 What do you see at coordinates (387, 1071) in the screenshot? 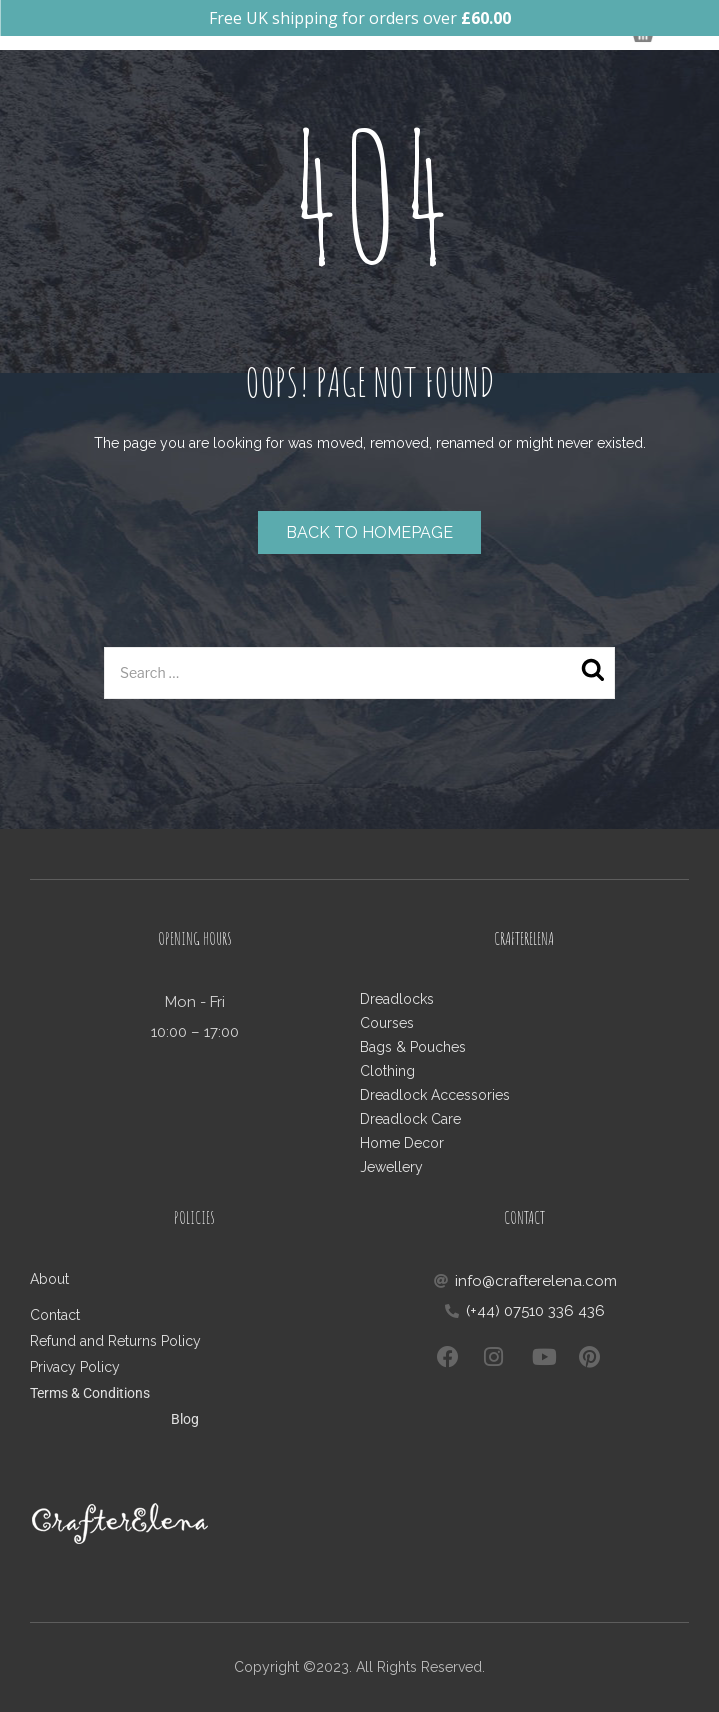
I see `Clothing` at bounding box center [387, 1071].